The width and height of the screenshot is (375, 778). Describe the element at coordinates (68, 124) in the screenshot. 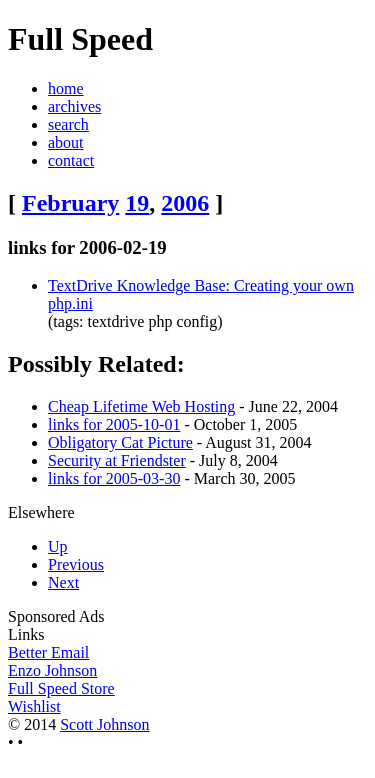

I see `search` at that location.